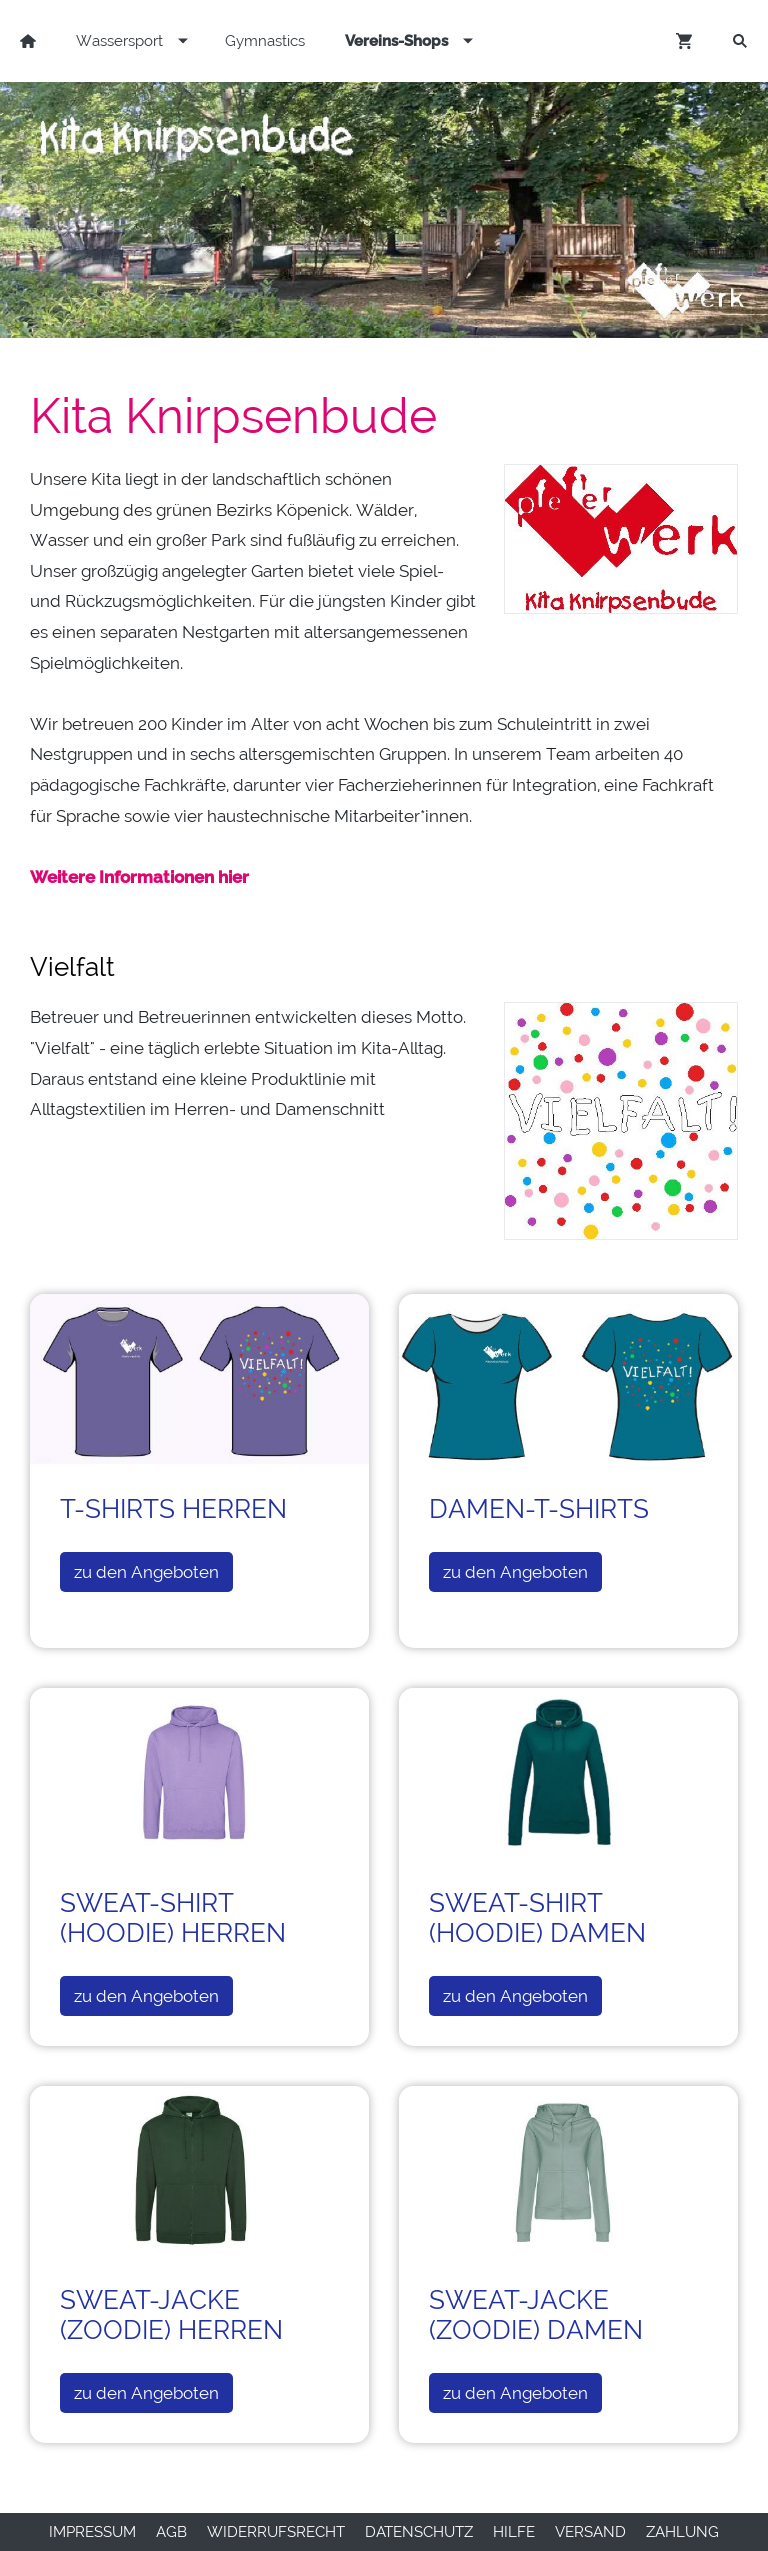 Image resolution: width=768 pixels, height=2551 pixels. Describe the element at coordinates (146, 1572) in the screenshot. I see `zu den Angeboten` at that location.